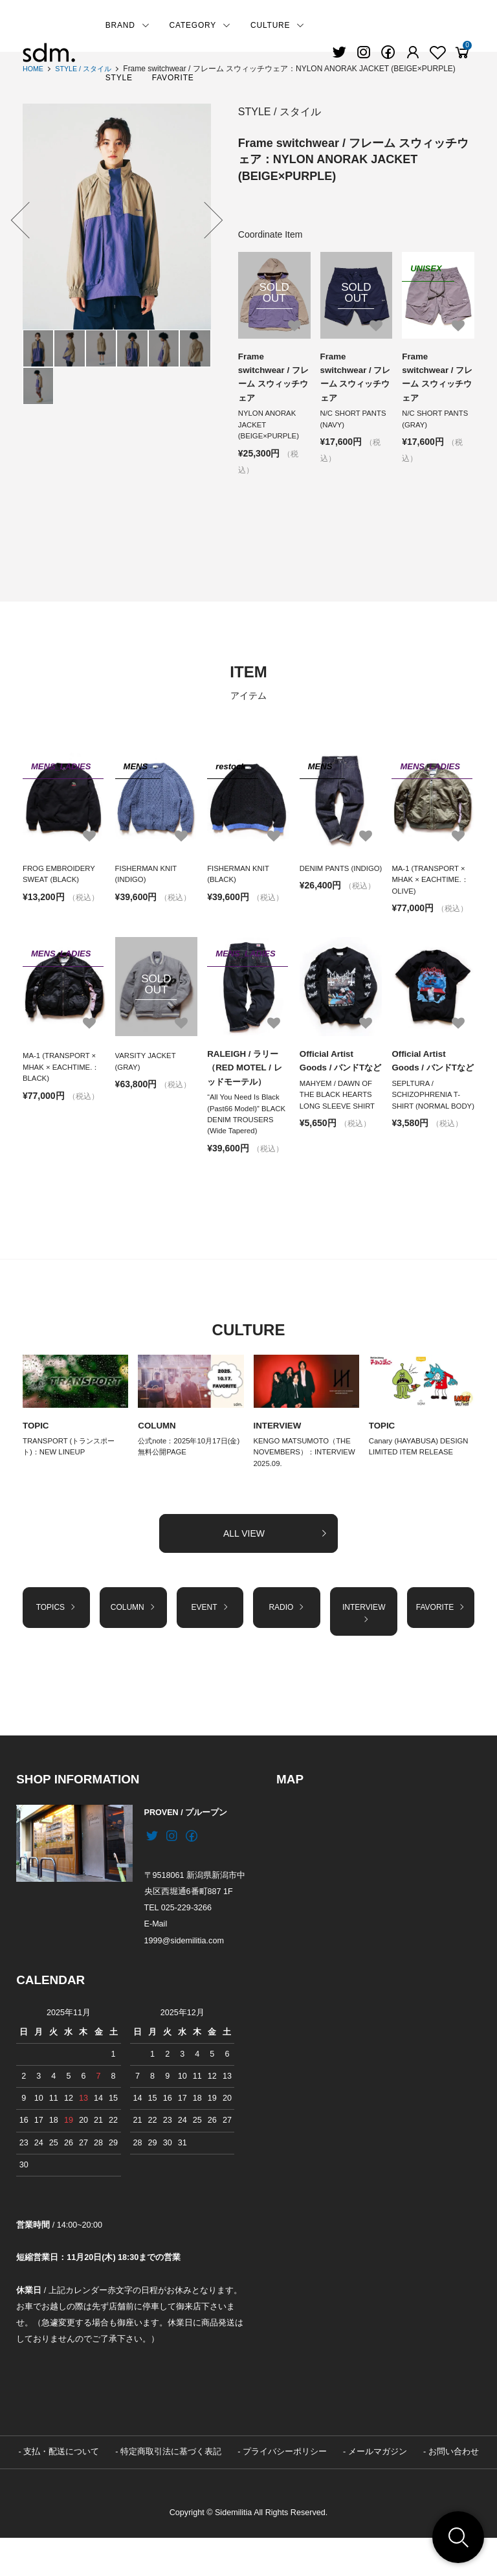 The height and width of the screenshot is (2576, 497). What do you see at coordinates (56, 1642) in the screenshot?
I see `TOPICS` at bounding box center [56, 1642].